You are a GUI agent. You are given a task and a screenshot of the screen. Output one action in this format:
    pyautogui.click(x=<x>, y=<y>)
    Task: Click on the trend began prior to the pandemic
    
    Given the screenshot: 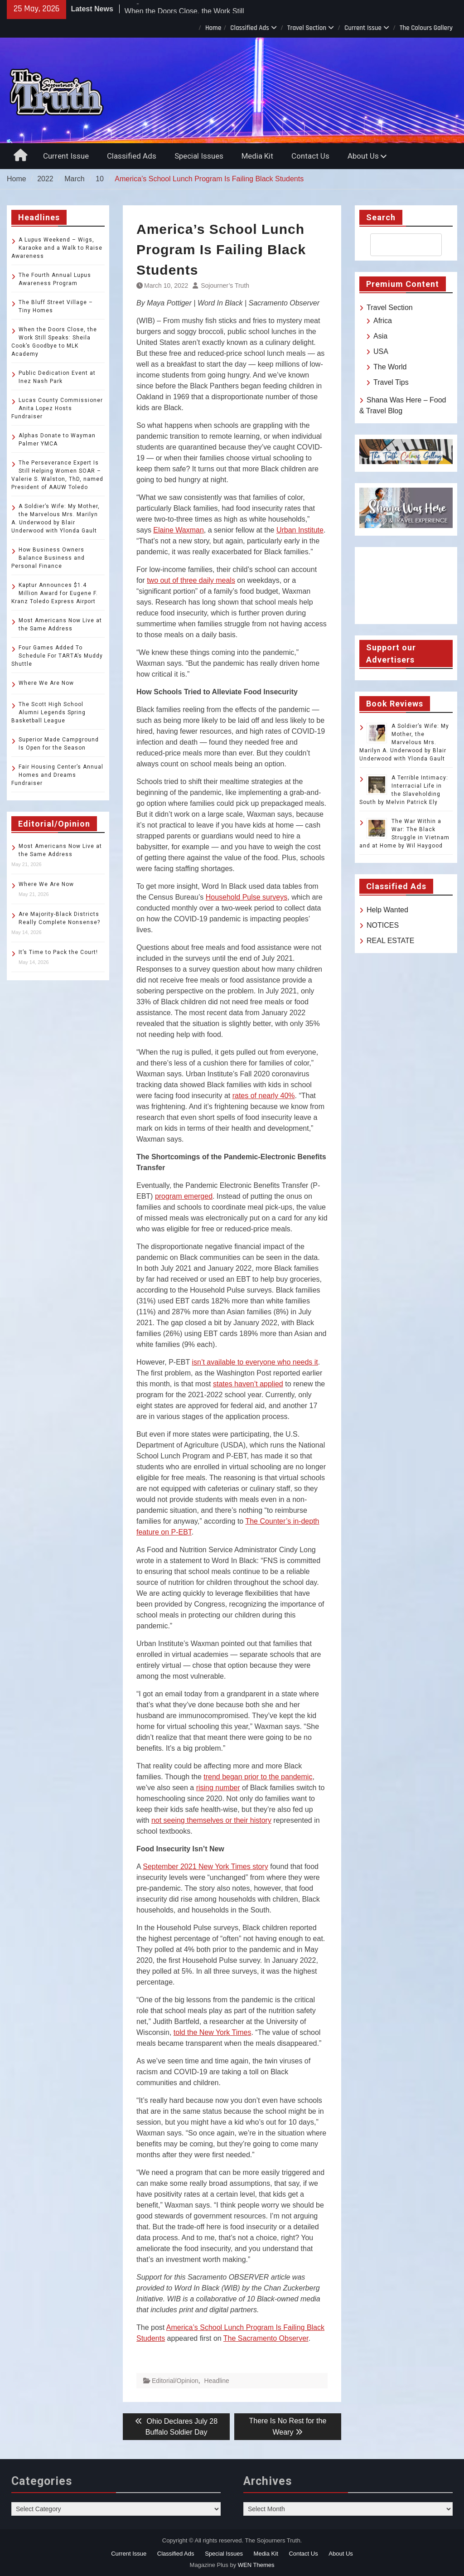 What is the action you would take?
    pyautogui.click(x=257, y=1777)
    